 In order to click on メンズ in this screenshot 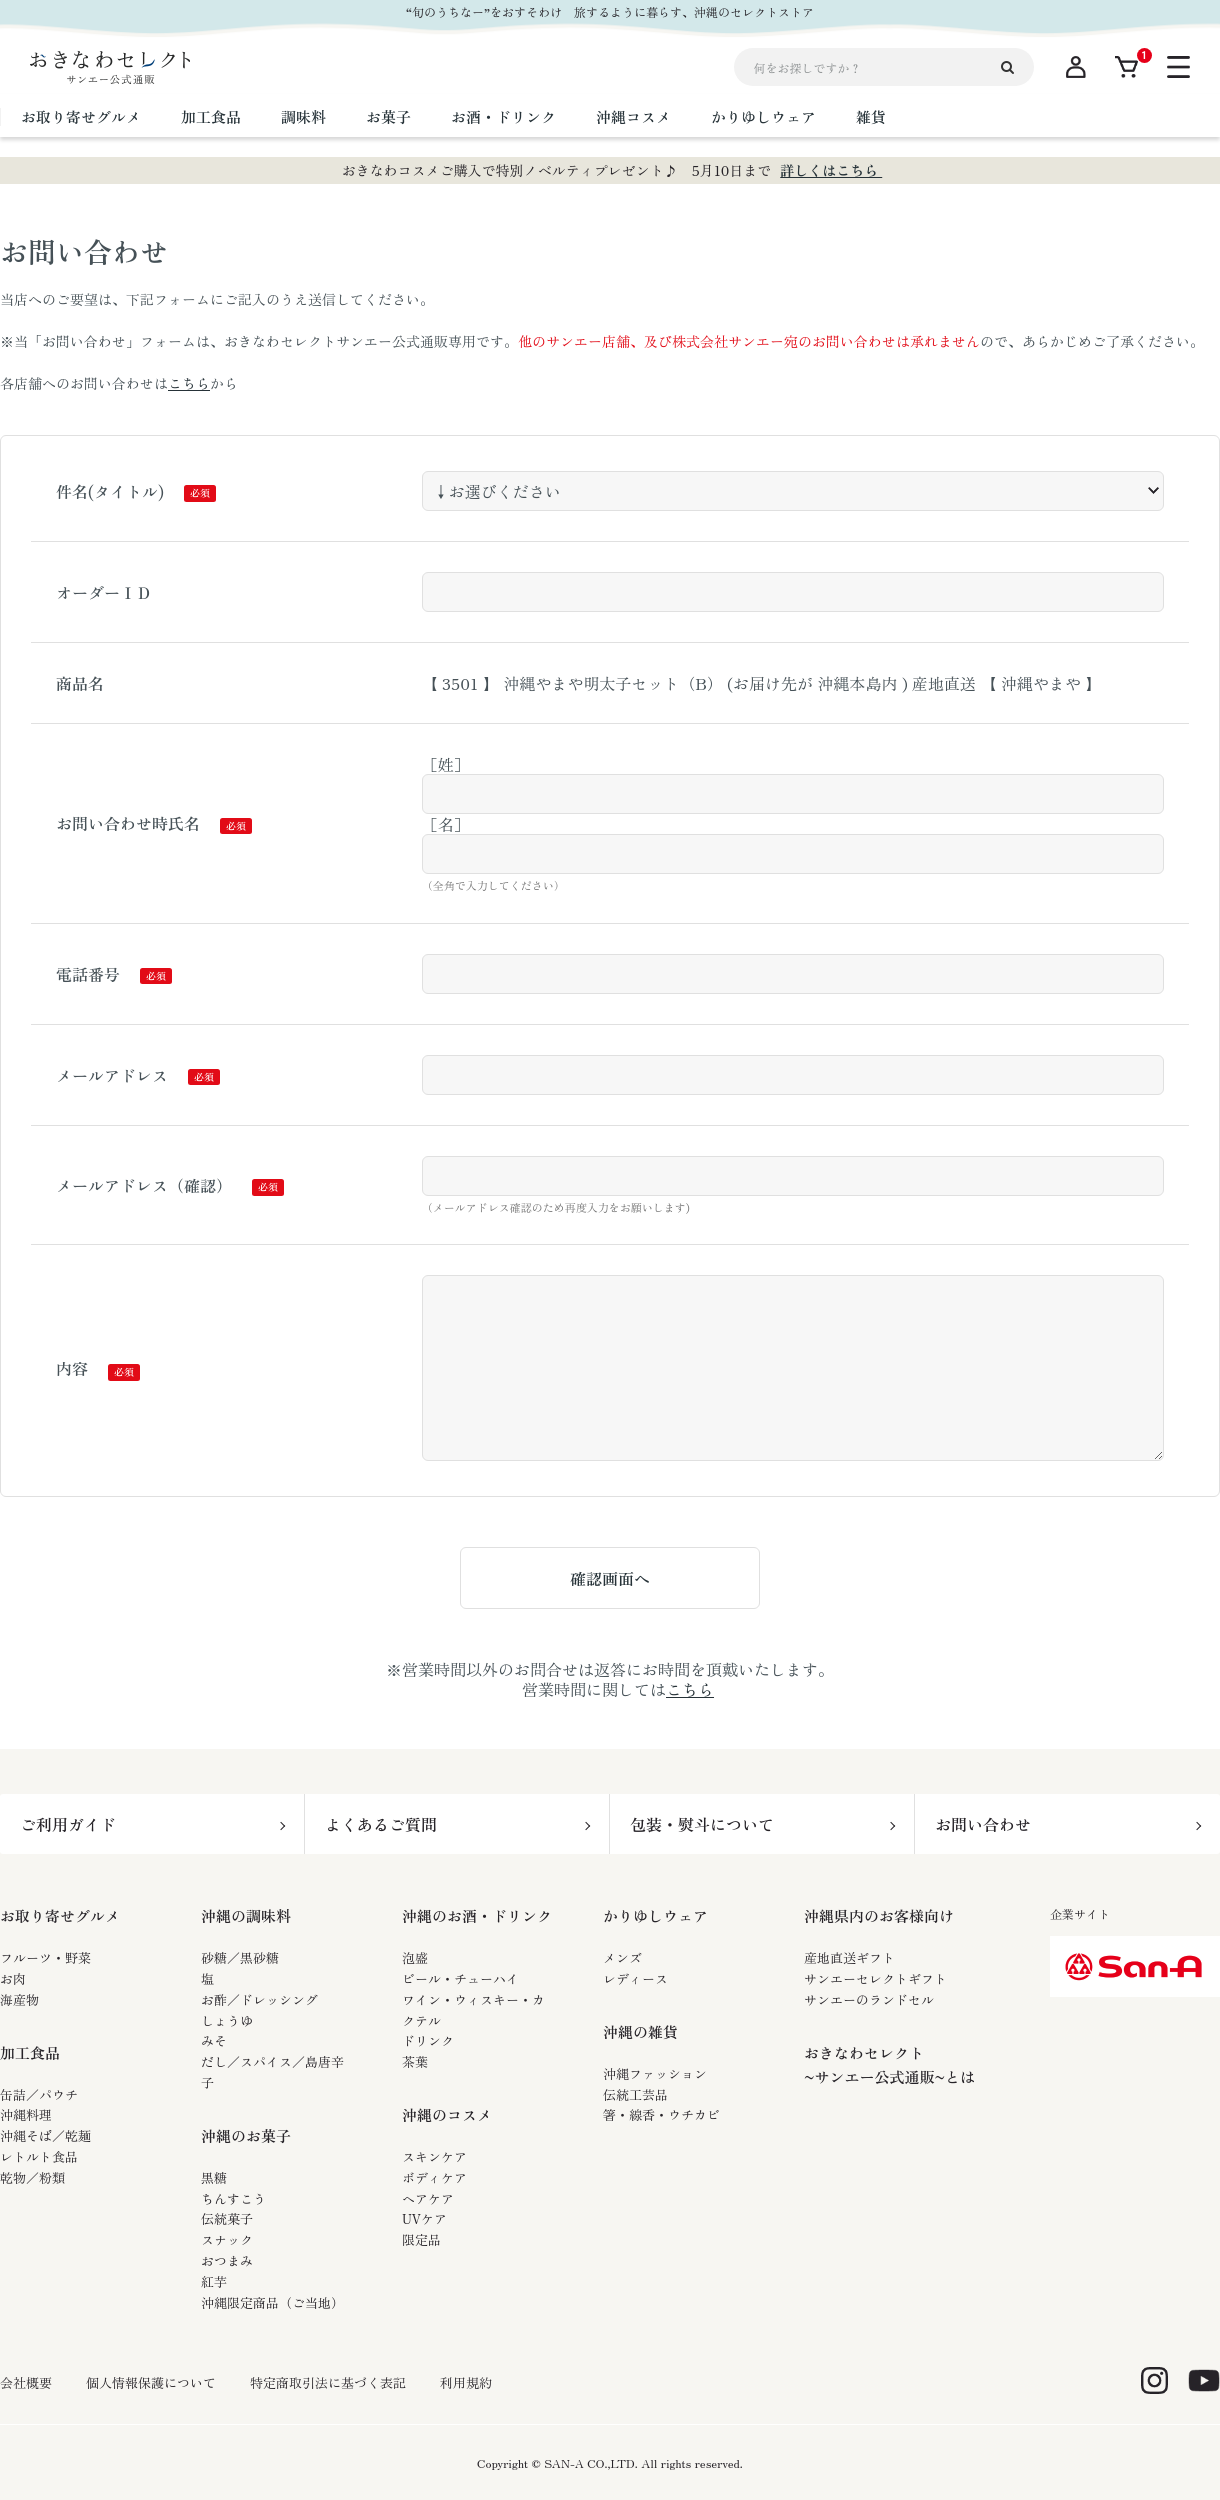, I will do `click(622, 1957)`.